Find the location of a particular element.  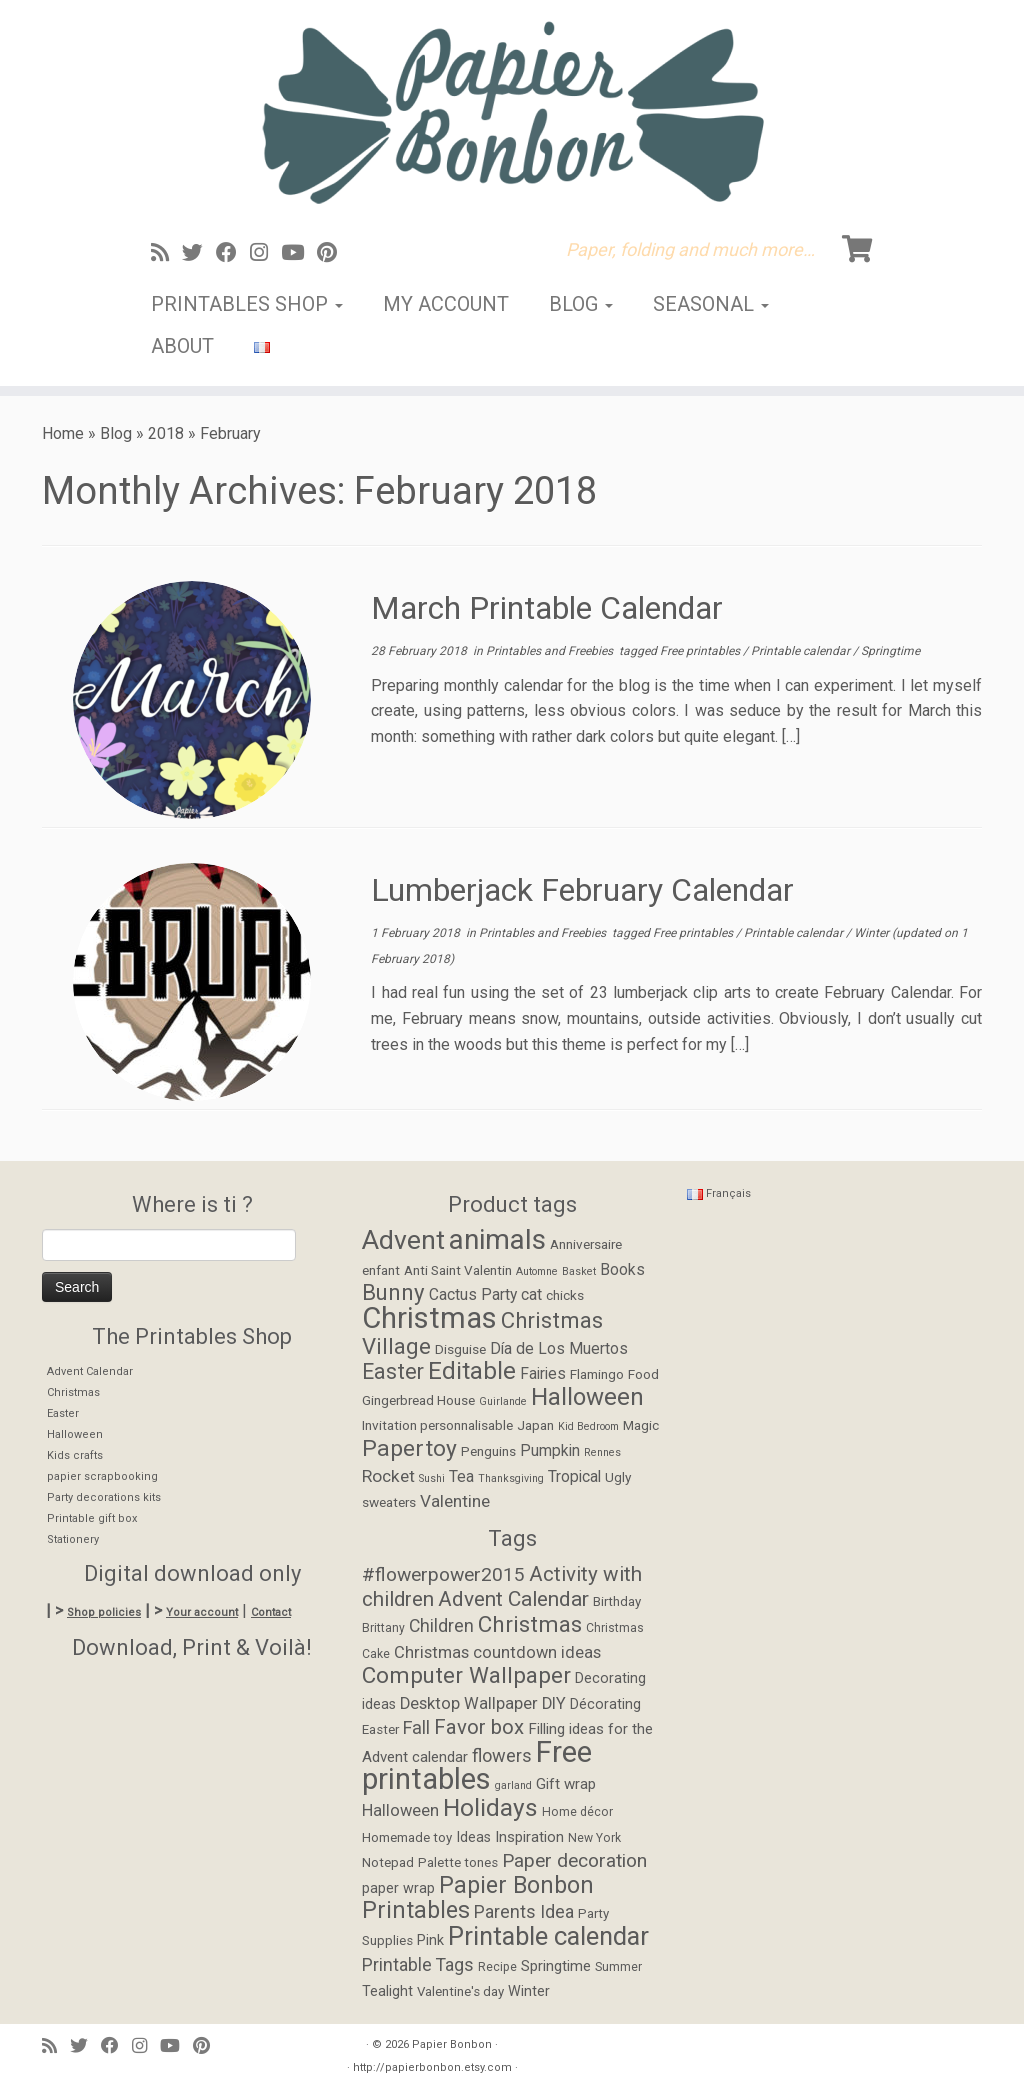

Home is located at coordinates (63, 433).